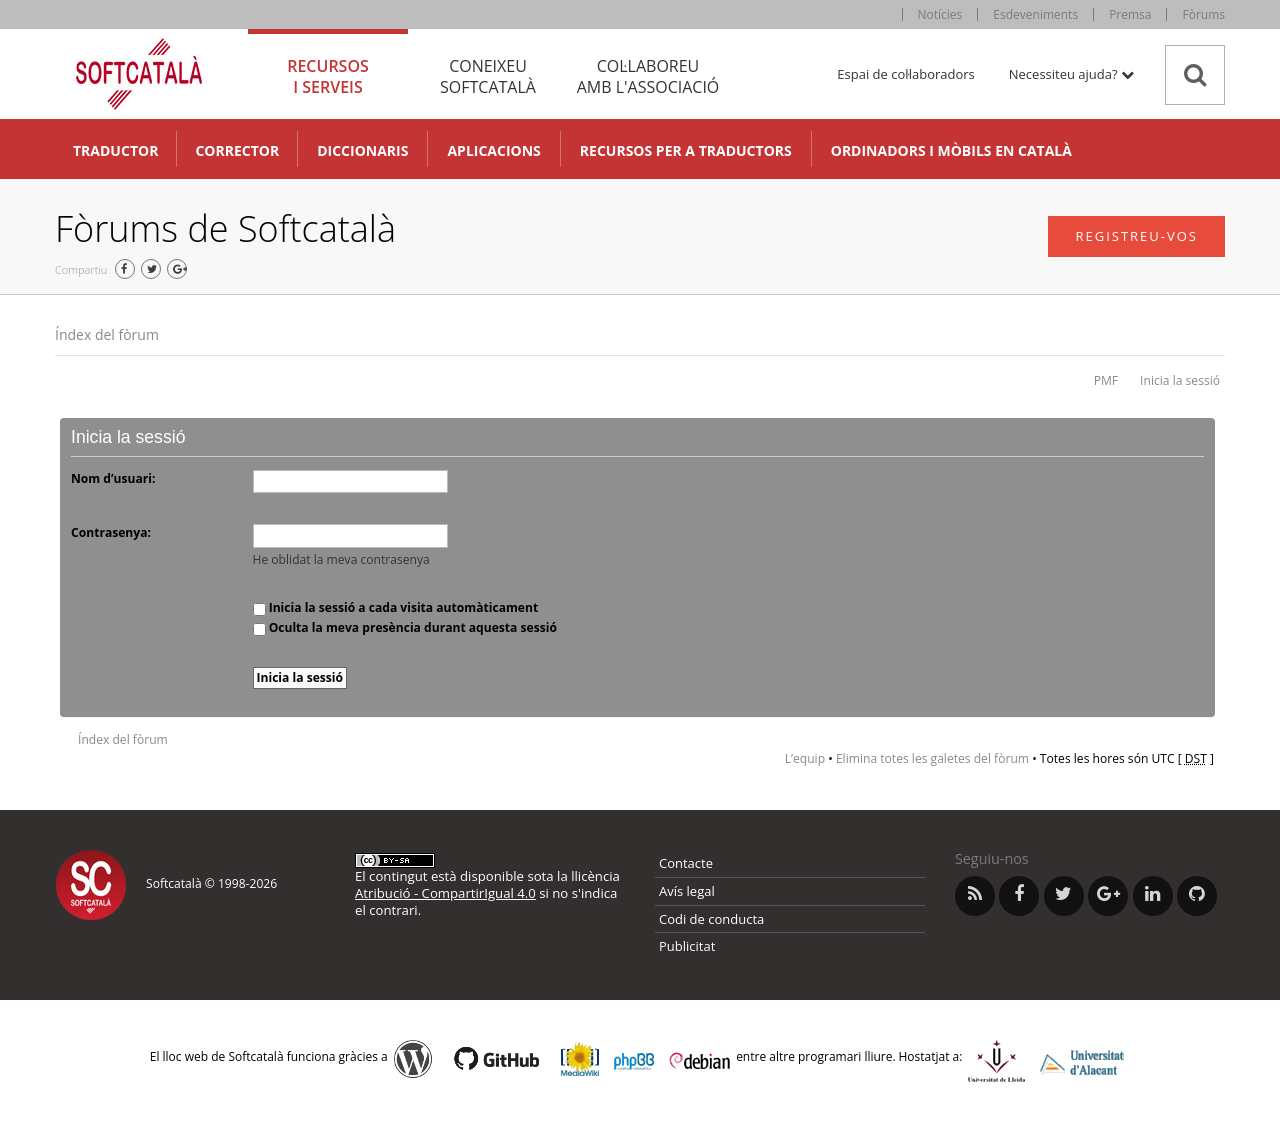 This screenshot has height=1121, width=1280. I want to click on Inicia la sessió a cada visita automàticament, so click(396, 607).